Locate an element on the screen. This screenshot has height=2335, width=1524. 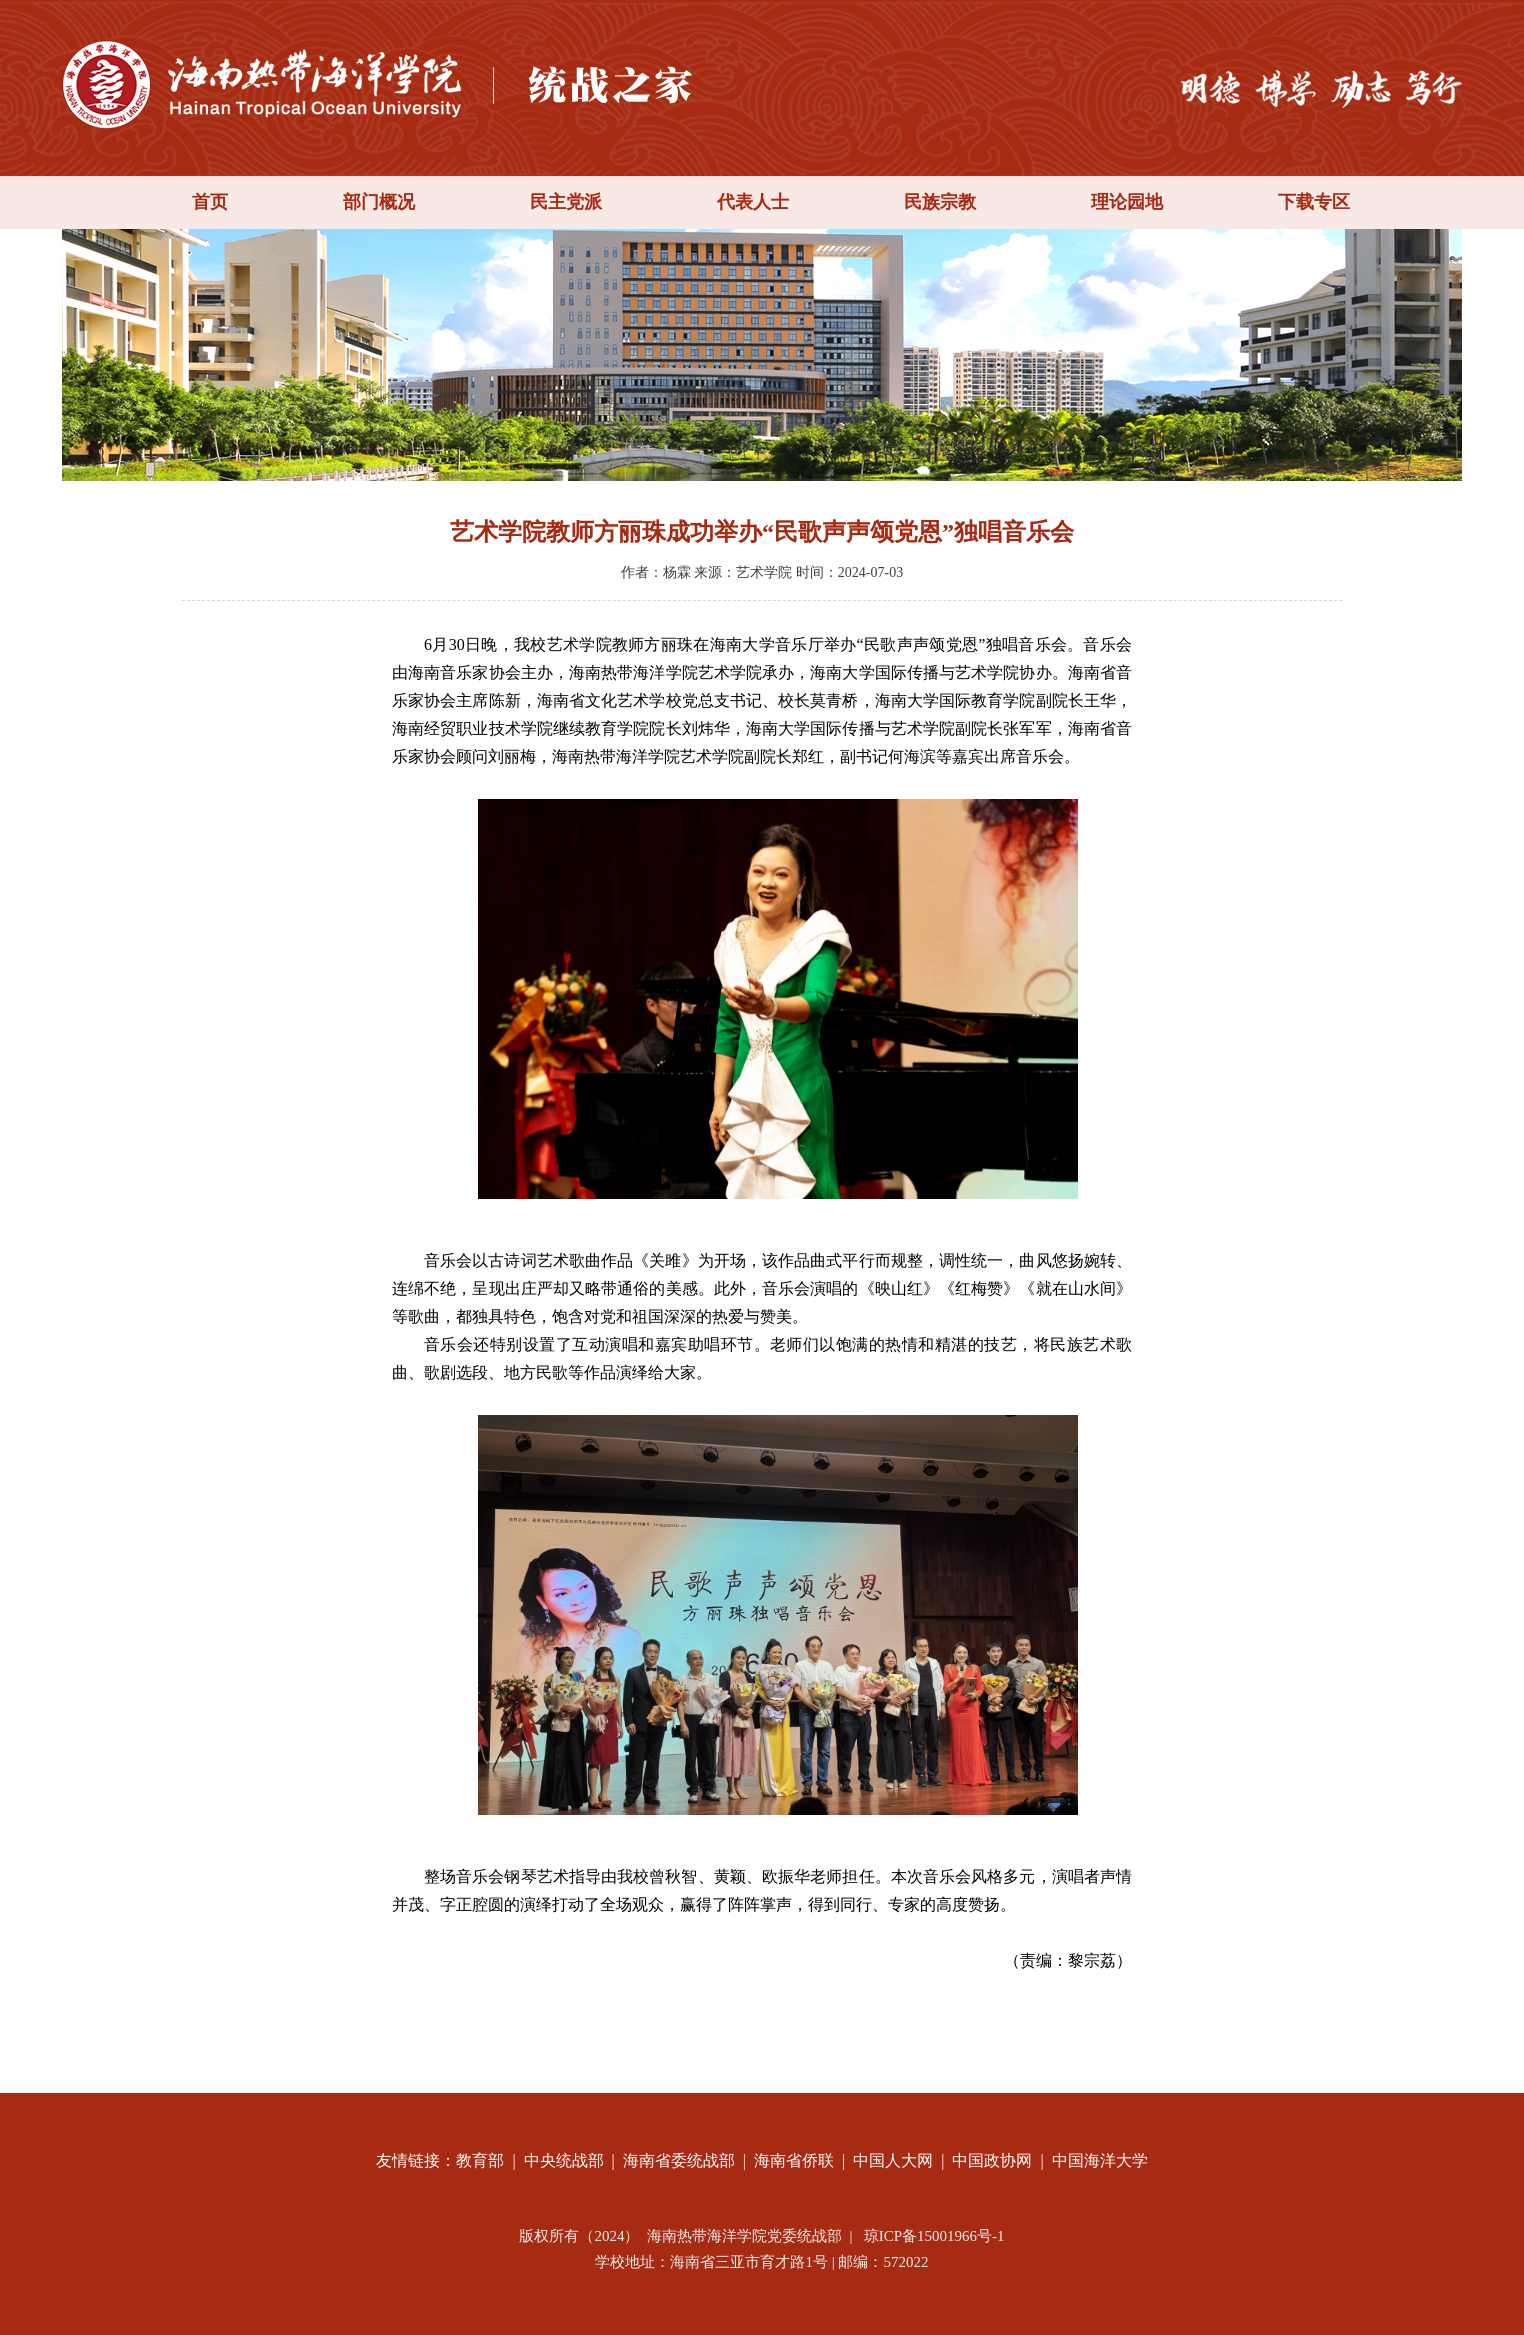
中国海洋大学 is located at coordinates (1100, 2160).